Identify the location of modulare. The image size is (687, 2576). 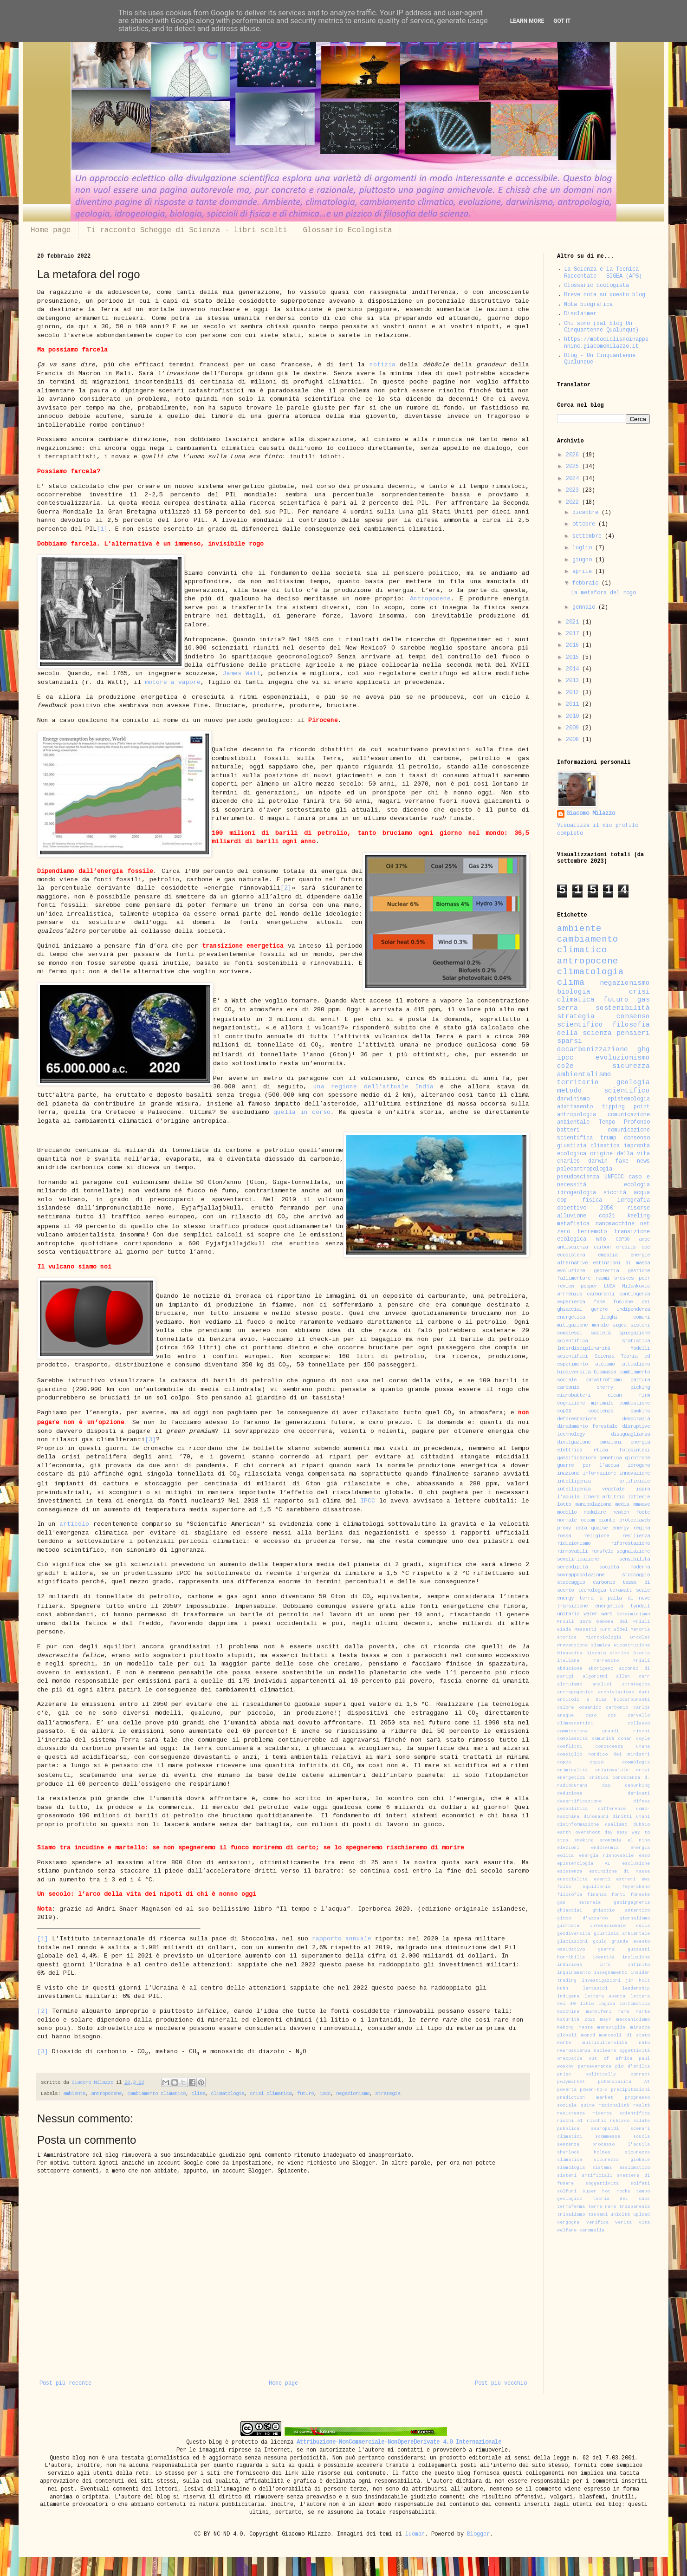
(594, 1512).